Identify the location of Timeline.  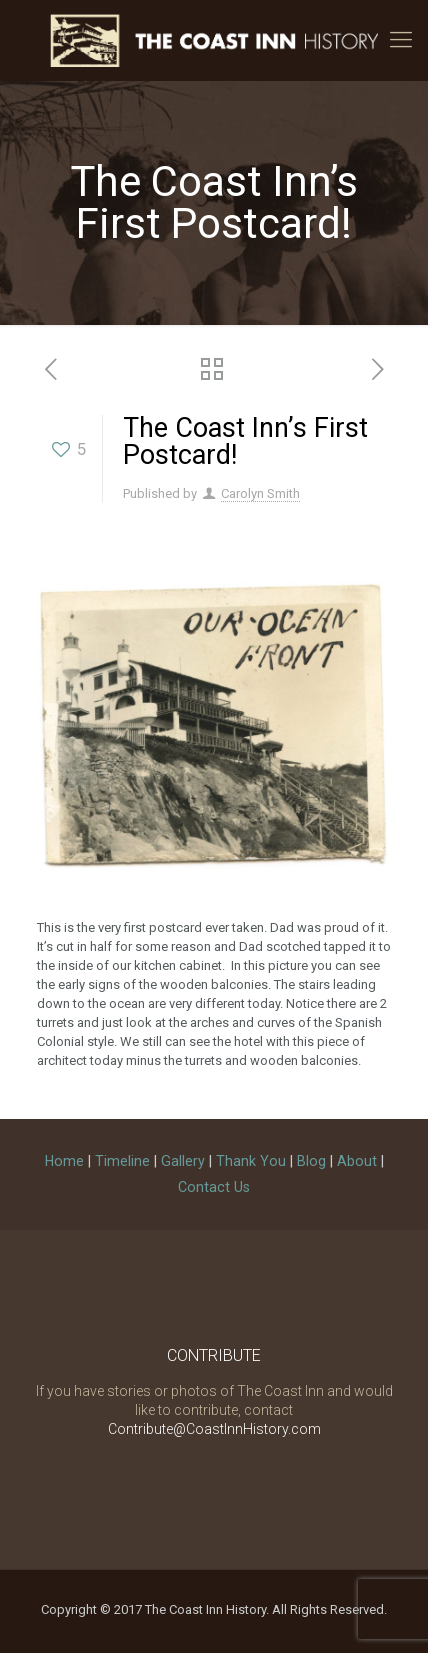
(122, 1161).